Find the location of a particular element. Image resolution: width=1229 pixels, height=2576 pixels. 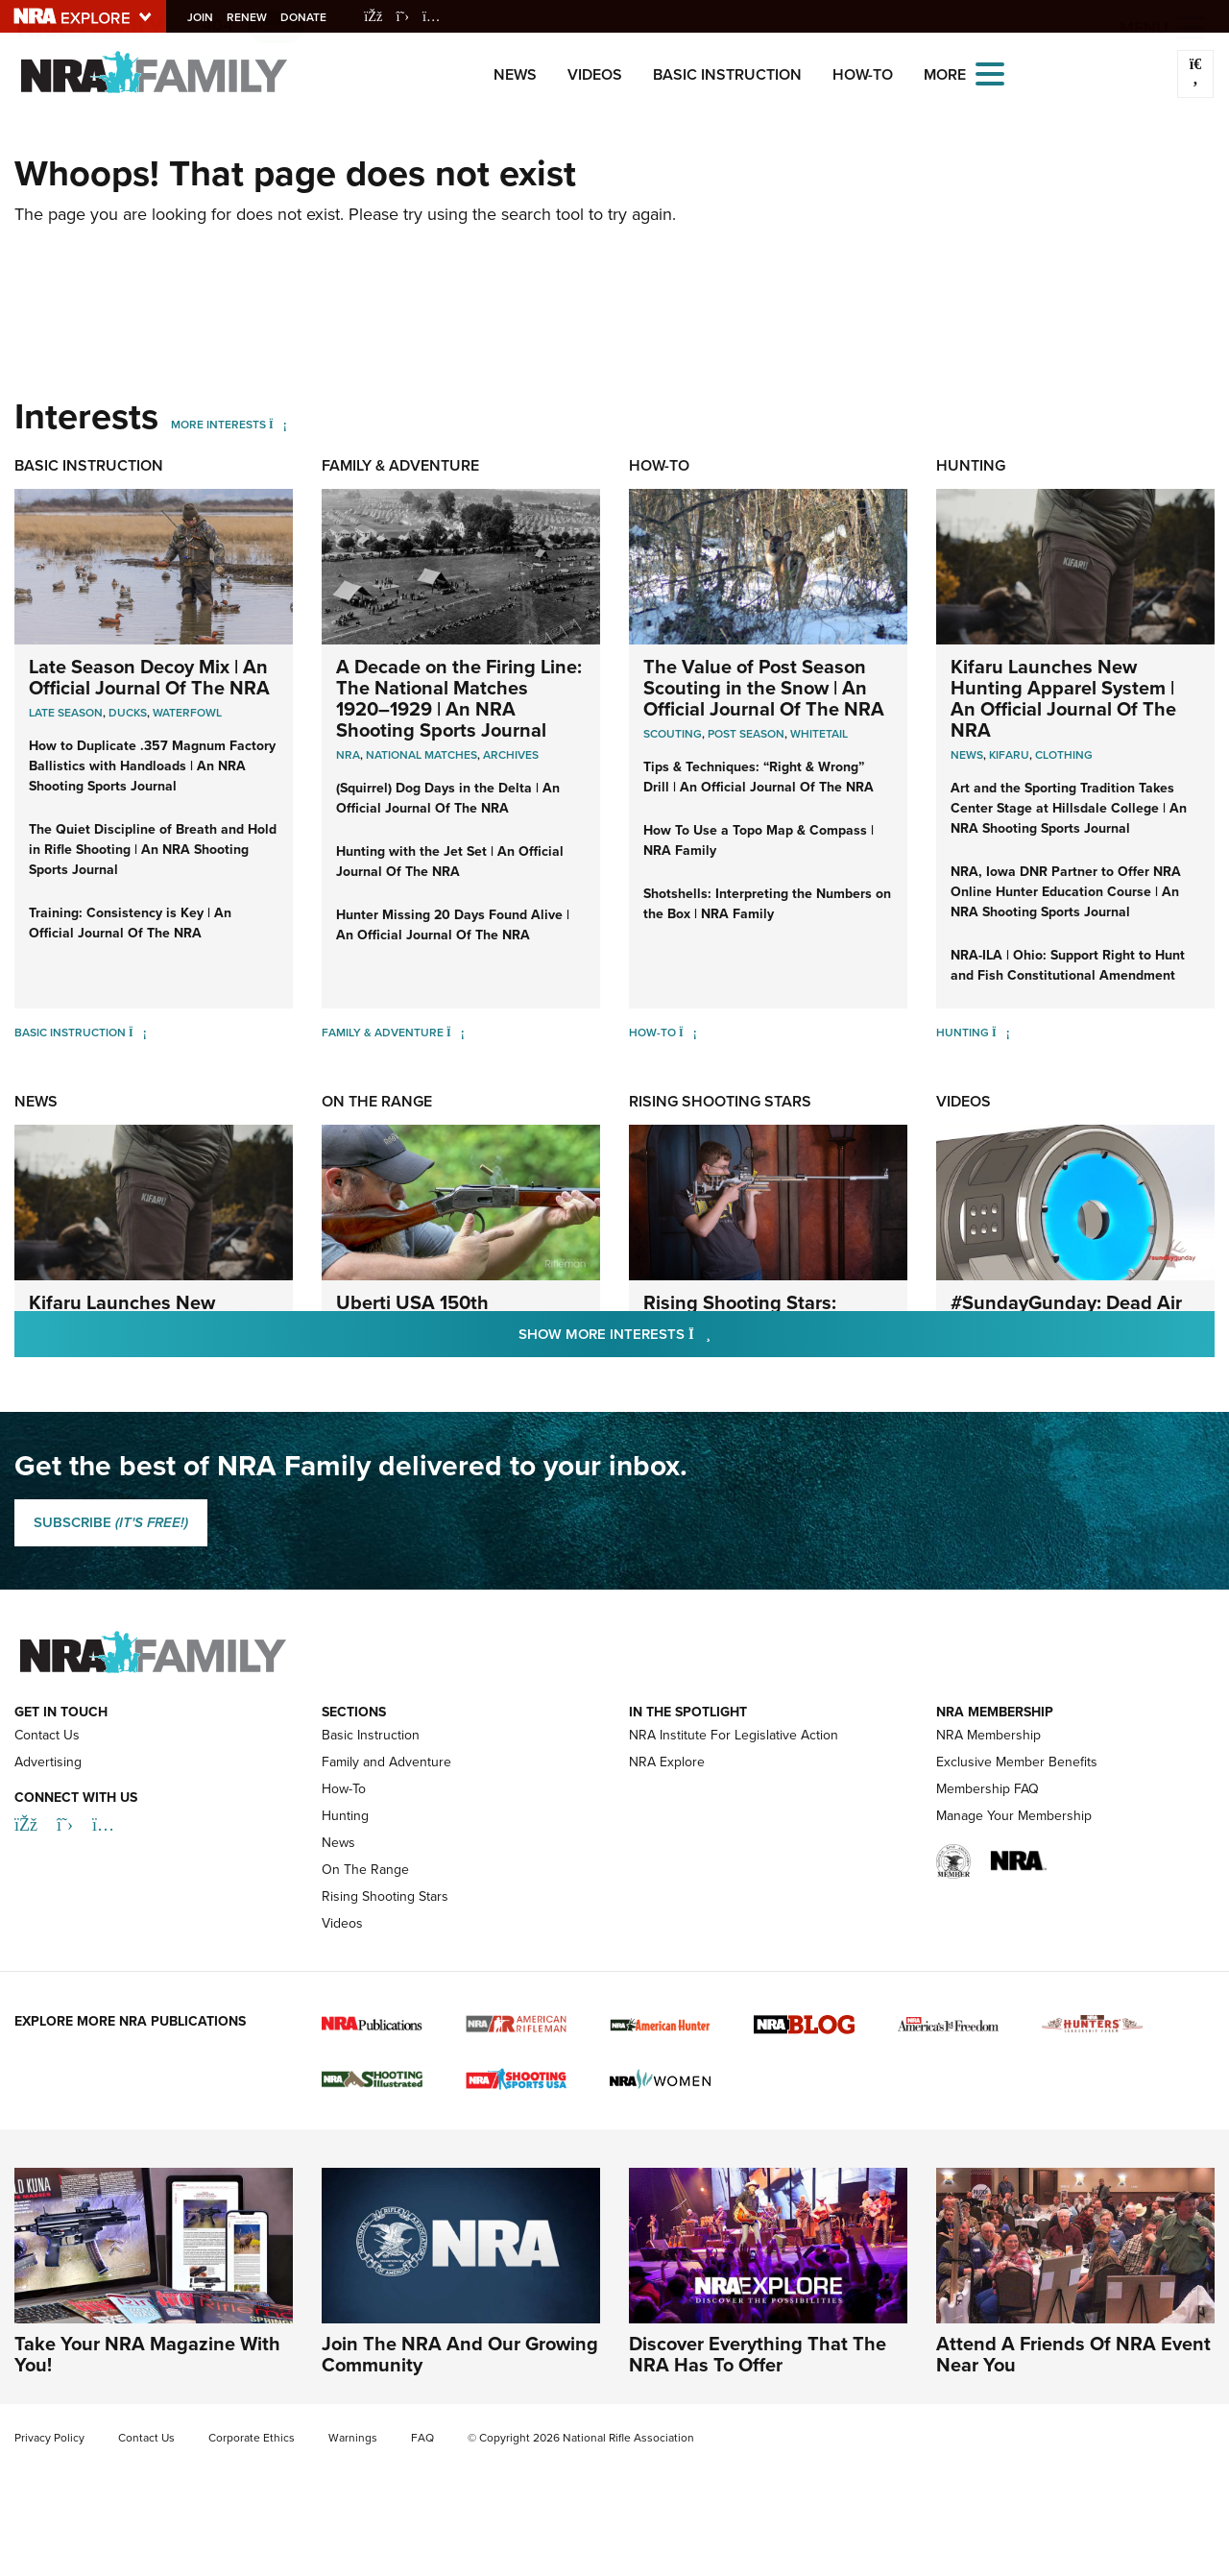

Hunting with the Jet Set | An Official Journal Of The NRA is located at coordinates (450, 861).